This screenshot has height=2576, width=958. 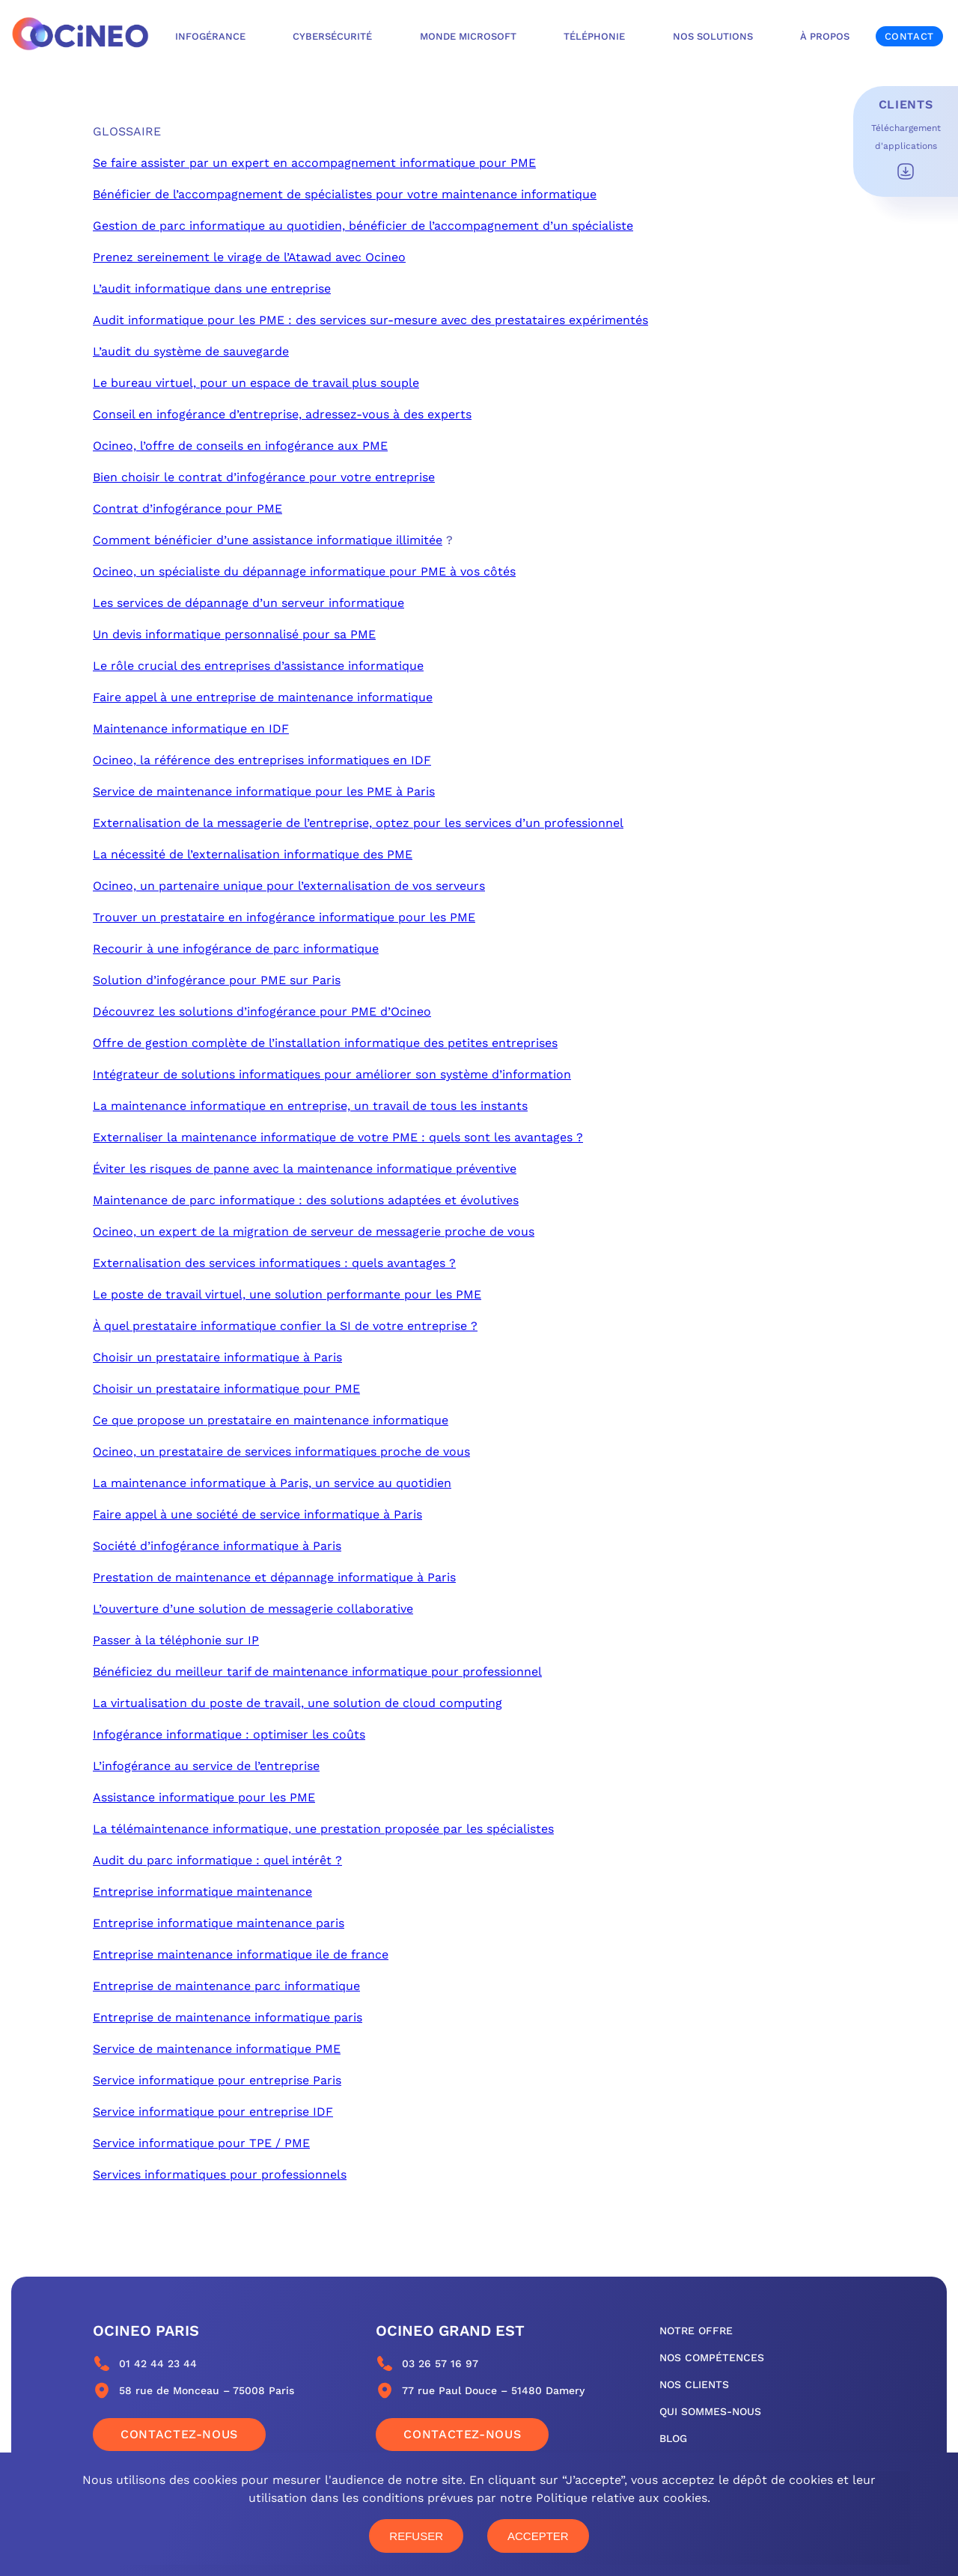 What do you see at coordinates (158, 2363) in the screenshot?
I see `01 42 44 23 44` at bounding box center [158, 2363].